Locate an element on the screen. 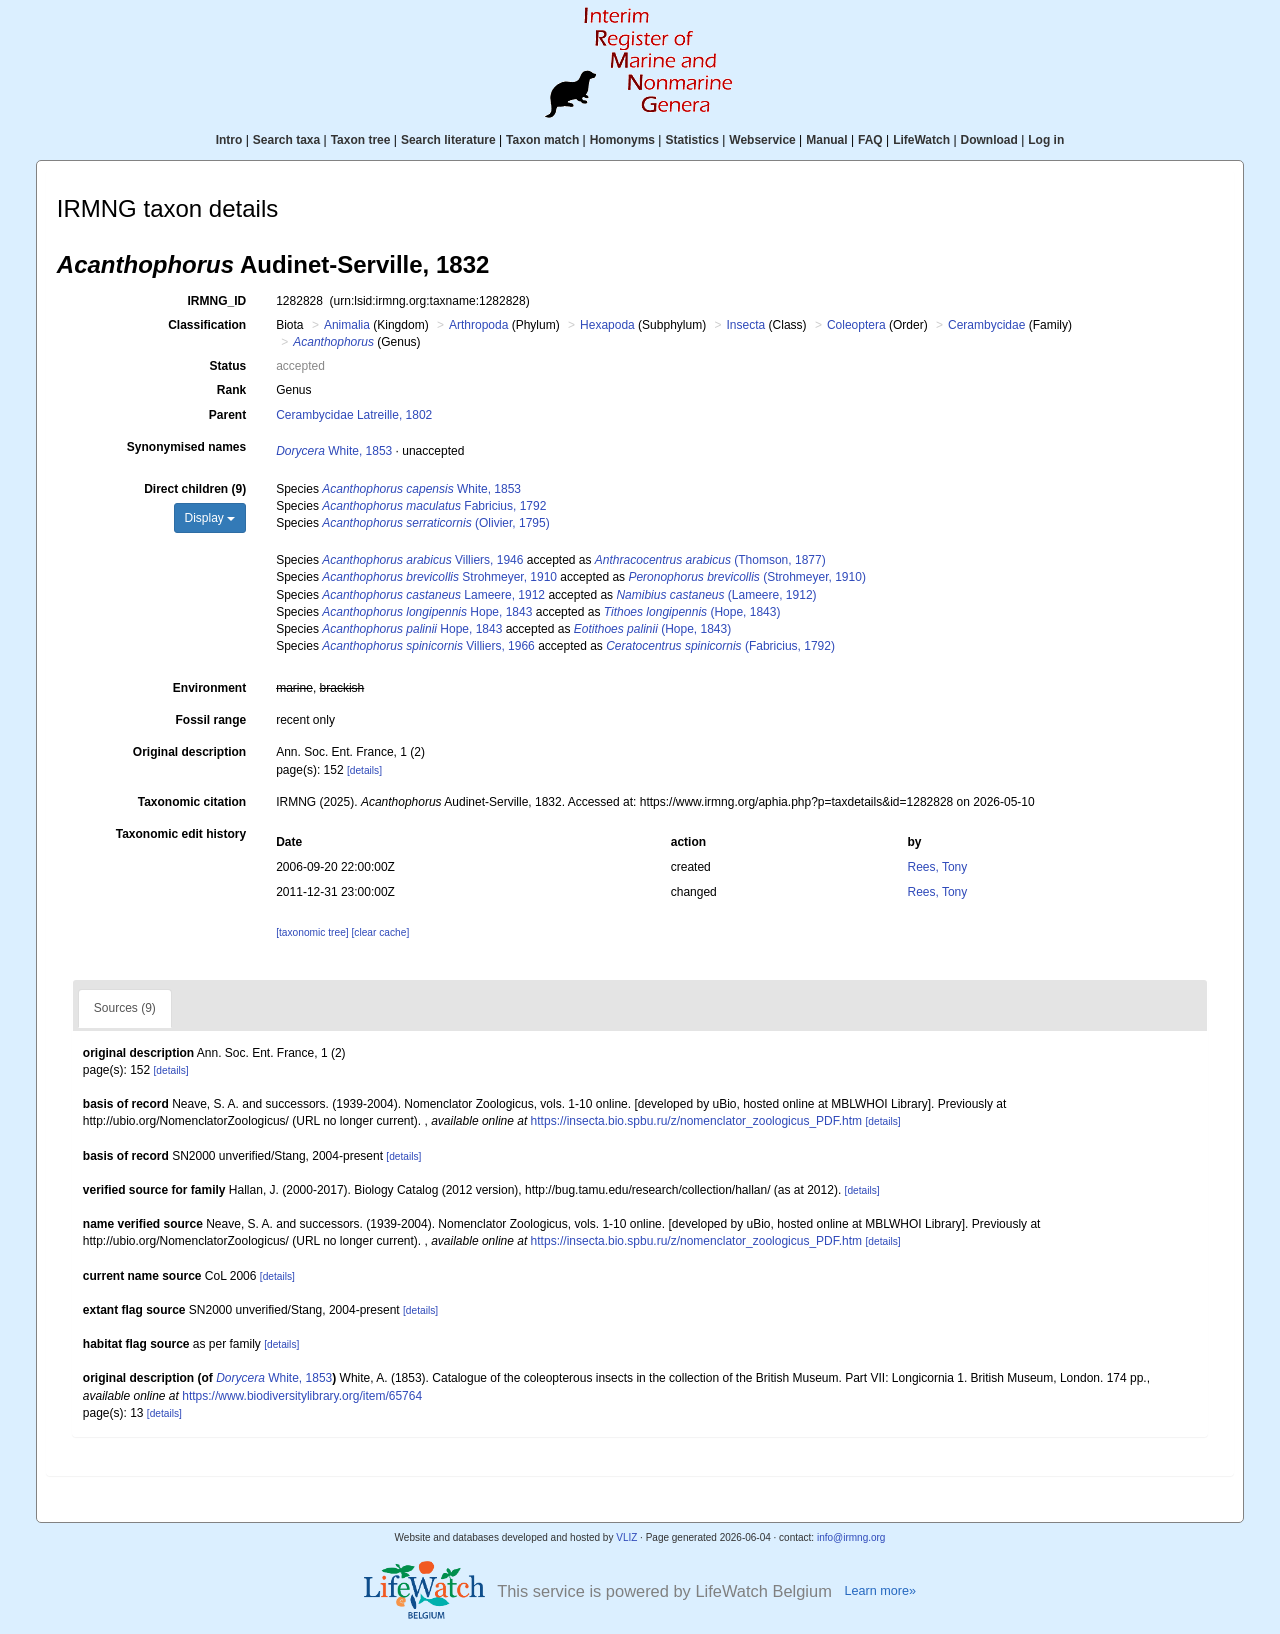 The height and width of the screenshot is (1634, 1280). Search taxa is located at coordinates (286, 140).